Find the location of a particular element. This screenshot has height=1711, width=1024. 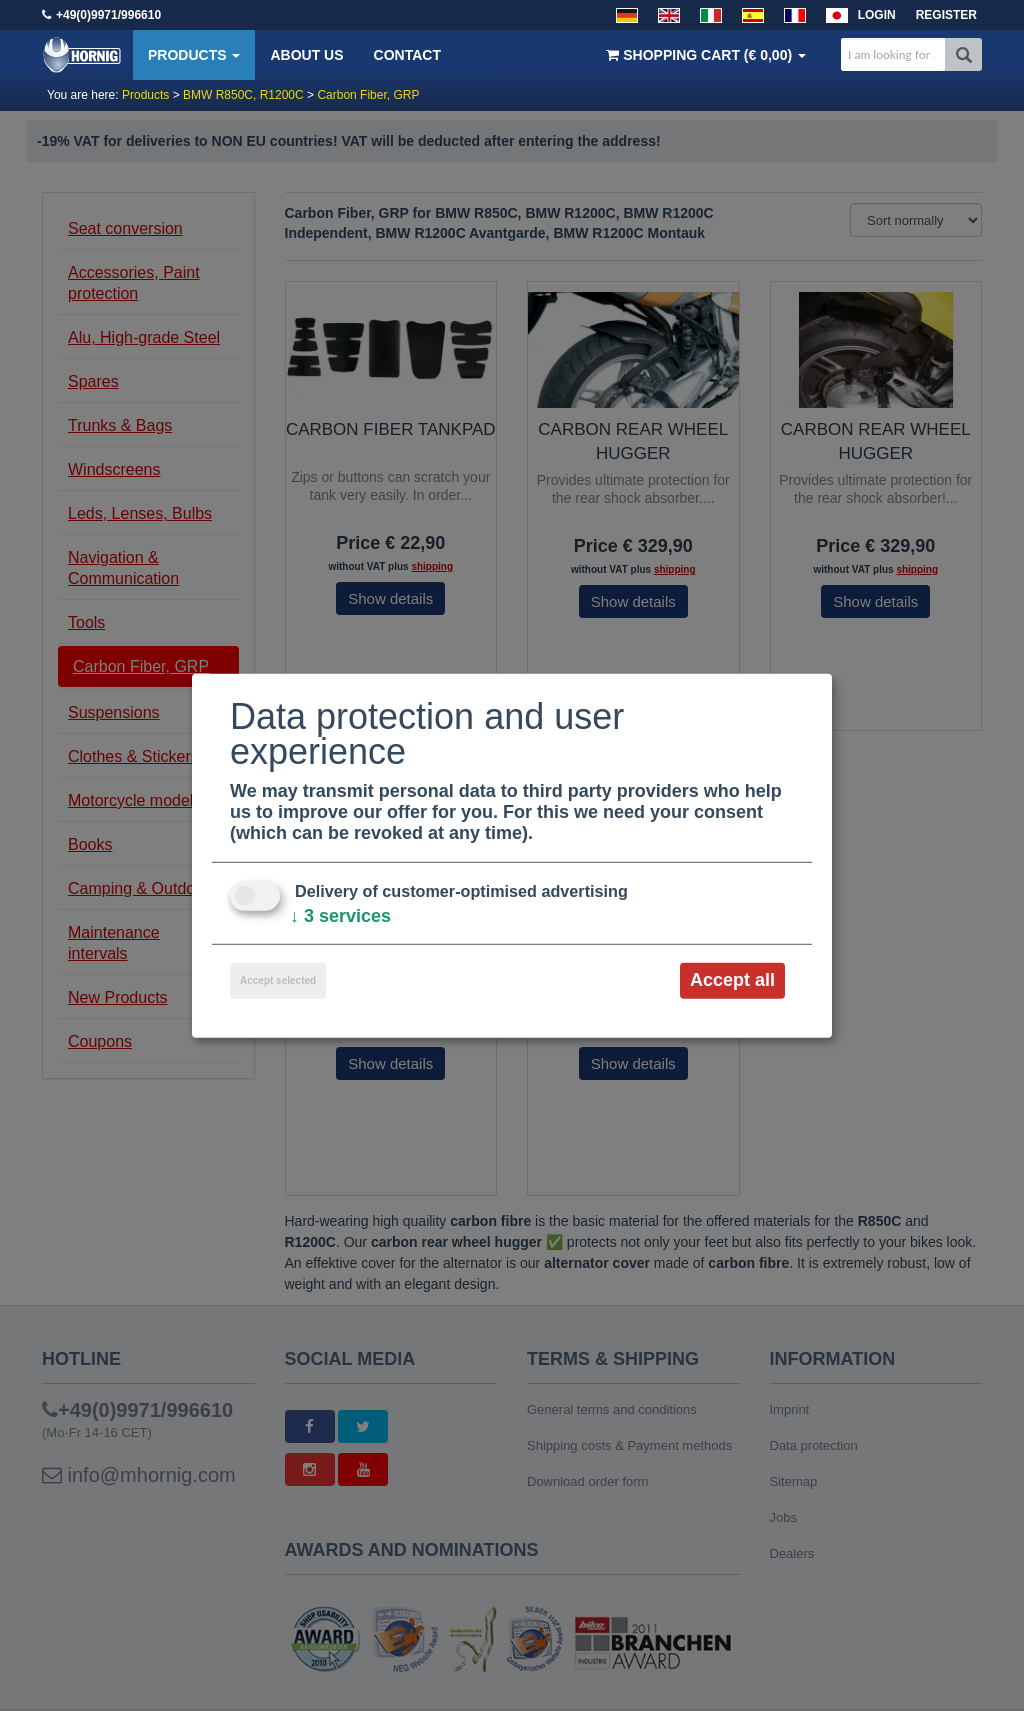

About us is located at coordinates (306, 55).